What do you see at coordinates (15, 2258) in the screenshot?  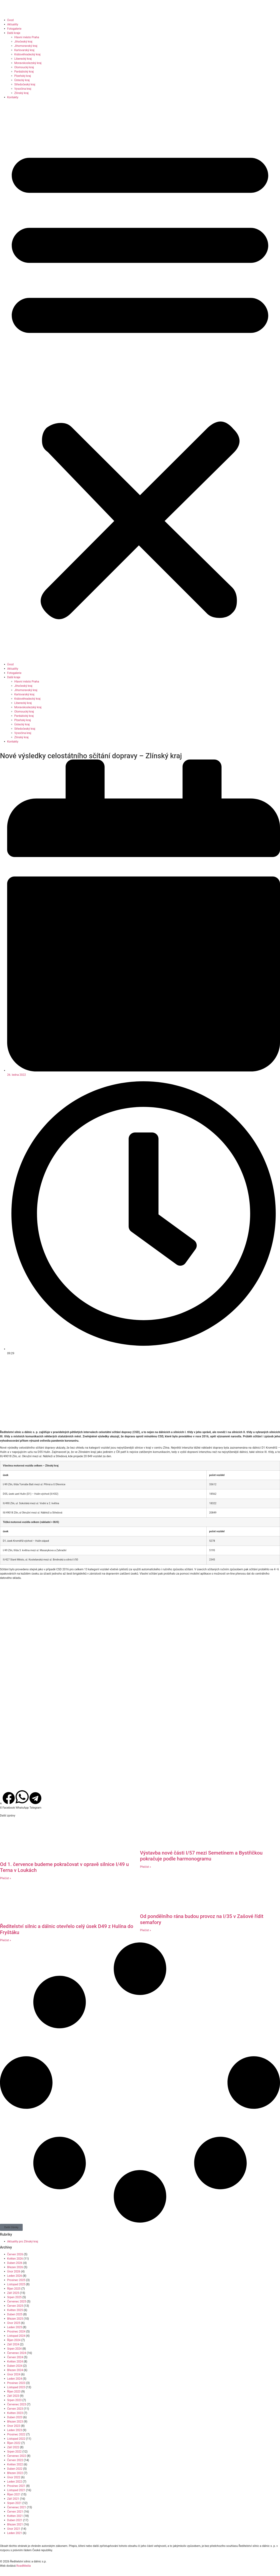 I see `Květen 2026` at bounding box center [15, 2258].